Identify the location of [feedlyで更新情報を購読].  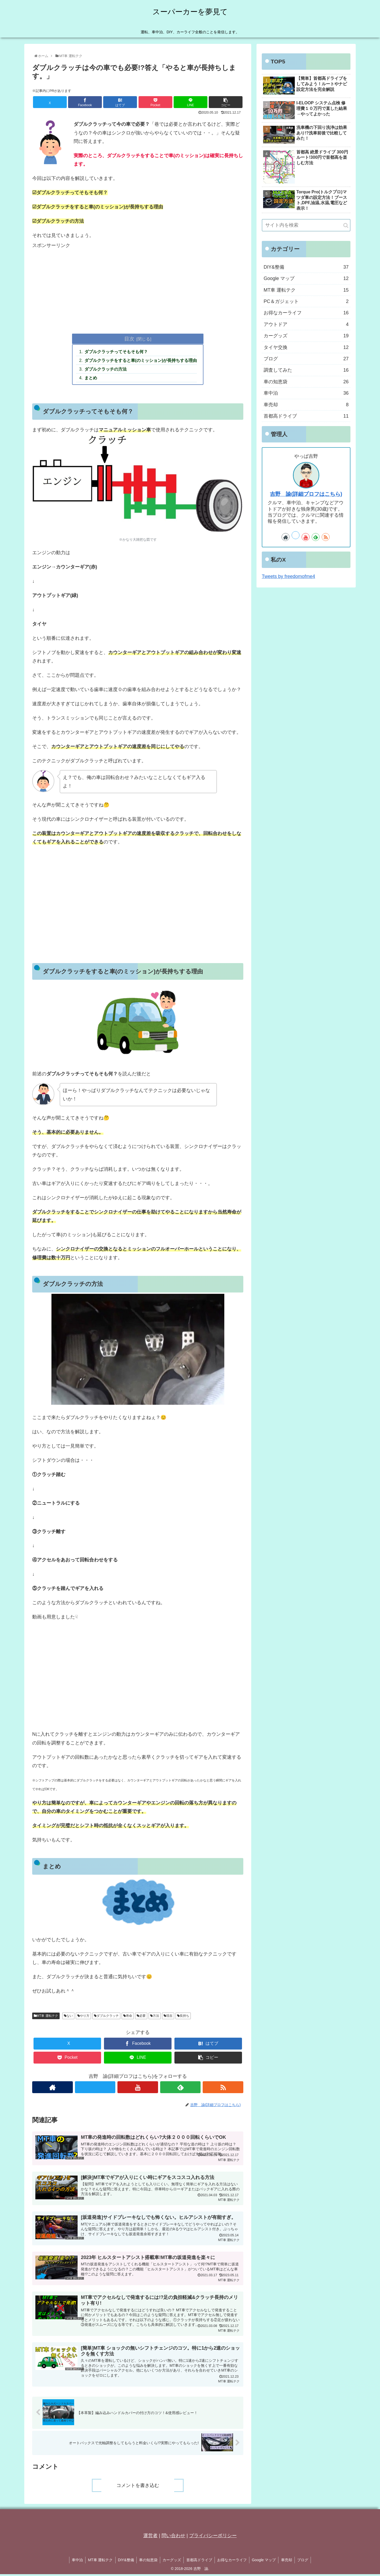
(180, 2088).